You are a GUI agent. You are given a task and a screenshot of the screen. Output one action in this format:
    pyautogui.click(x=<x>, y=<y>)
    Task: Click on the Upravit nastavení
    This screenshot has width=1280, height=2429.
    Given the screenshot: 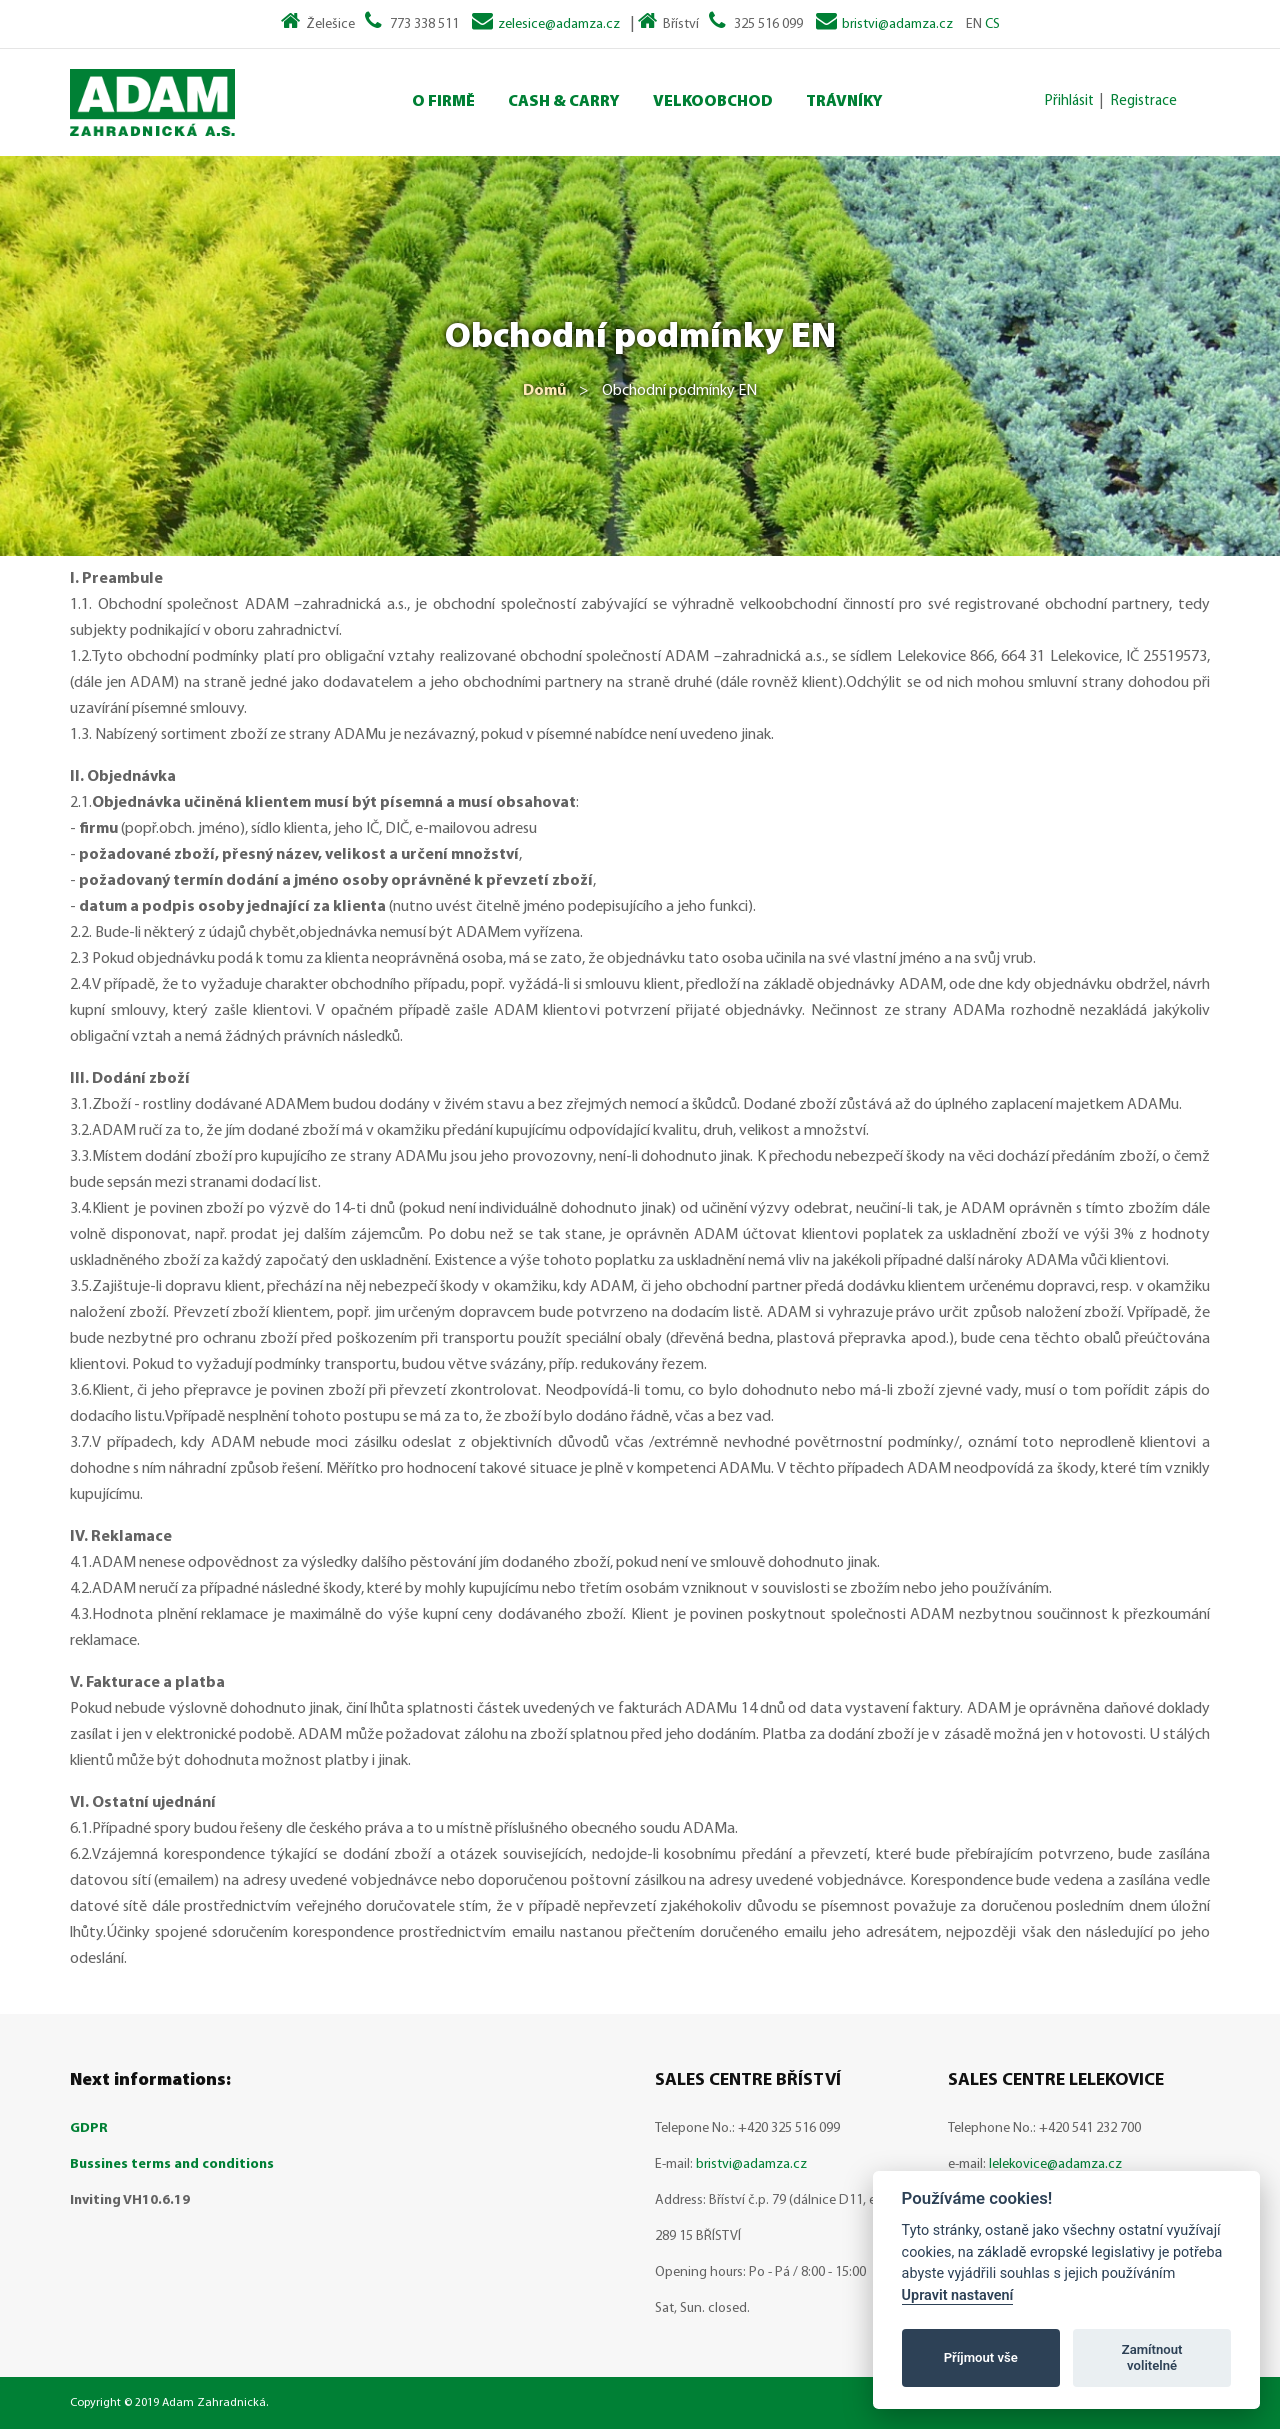 What is the action you would take?
    pyautogui.click(x=958, y=2295)
    